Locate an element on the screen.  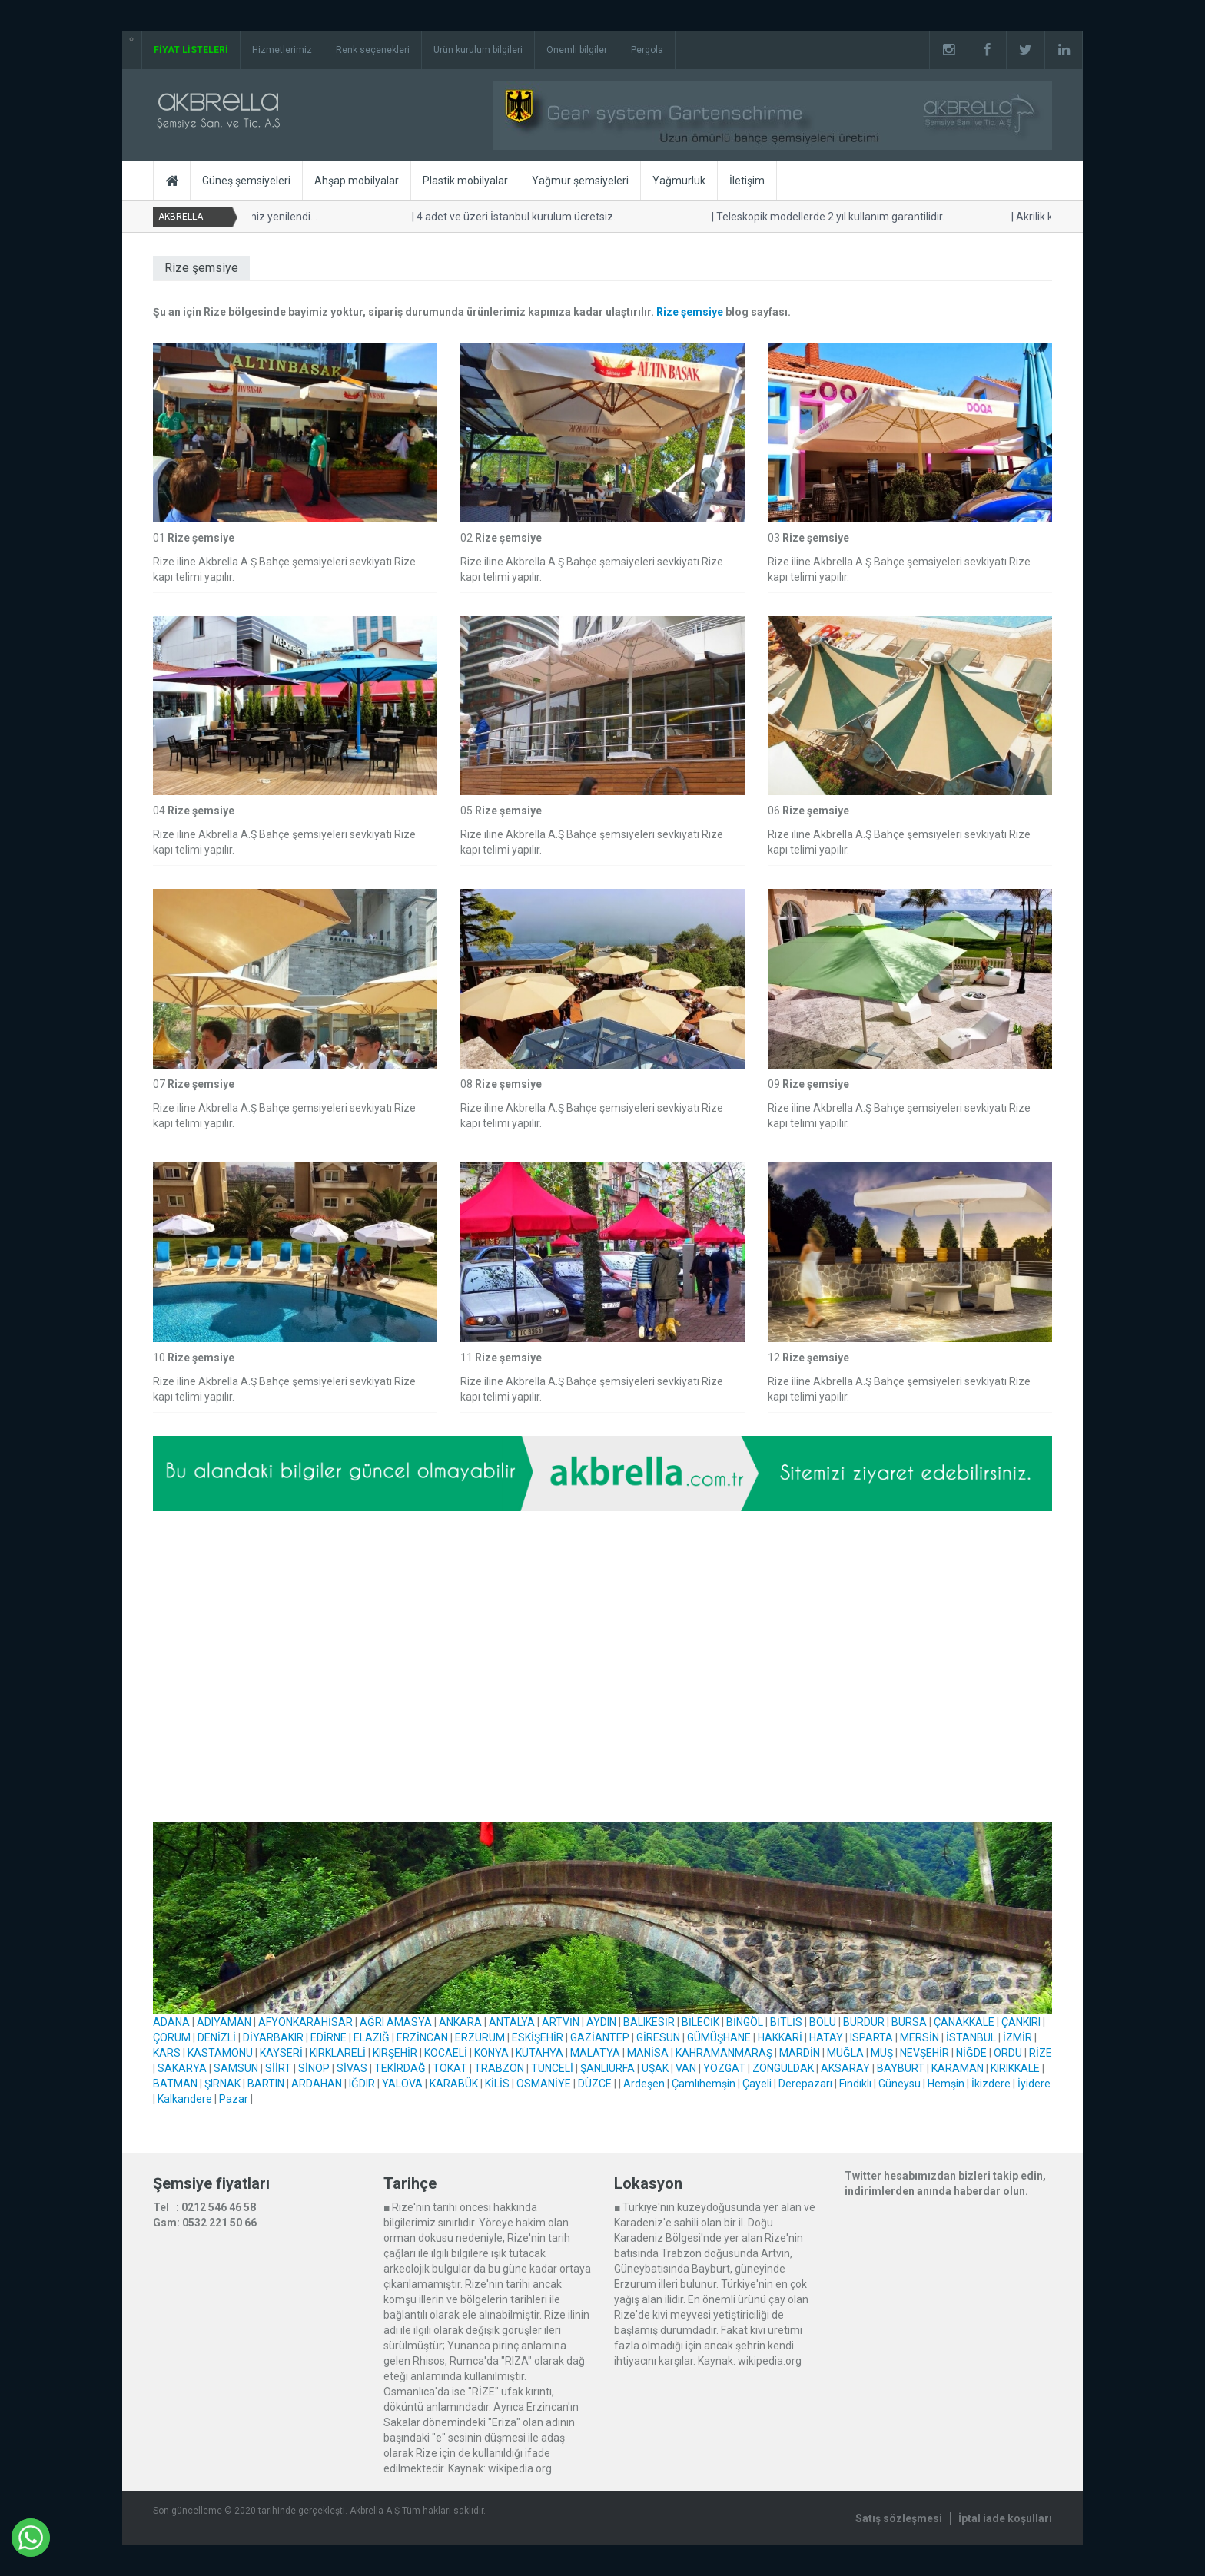
KAHRAMANMARAŞ is located at coordinates (724, 2053).